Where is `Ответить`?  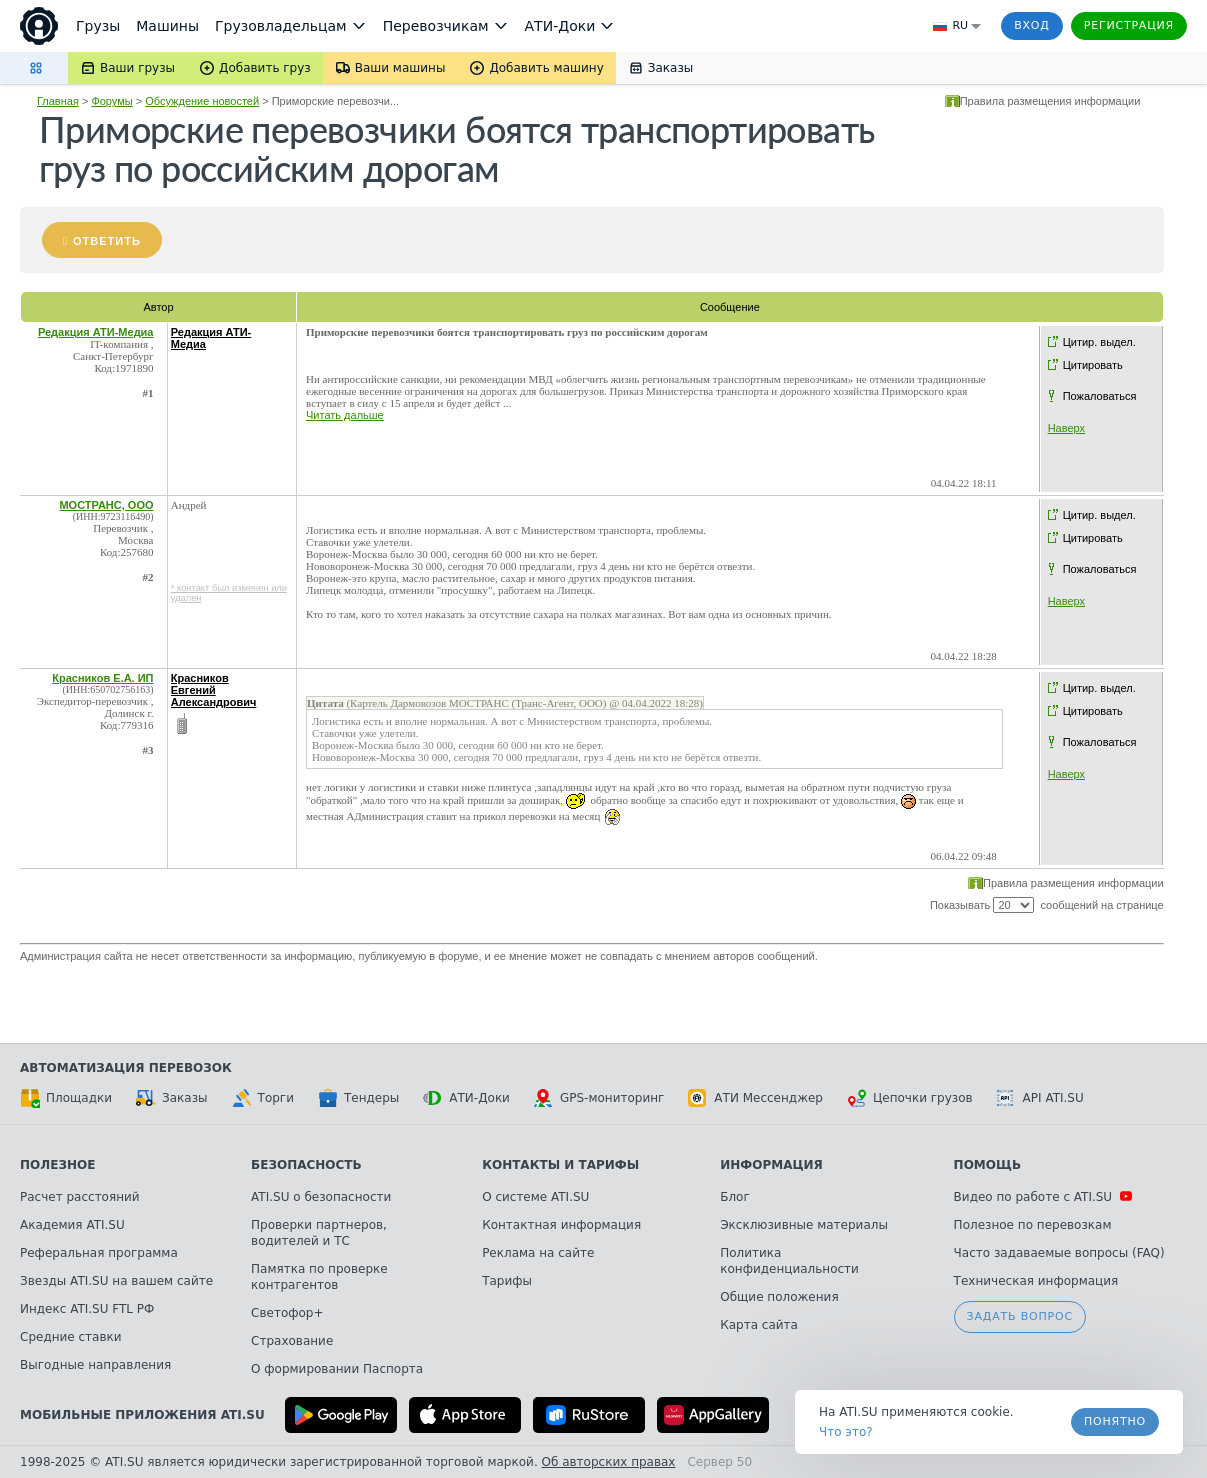 Ответить is located at coordinates (107, 241).